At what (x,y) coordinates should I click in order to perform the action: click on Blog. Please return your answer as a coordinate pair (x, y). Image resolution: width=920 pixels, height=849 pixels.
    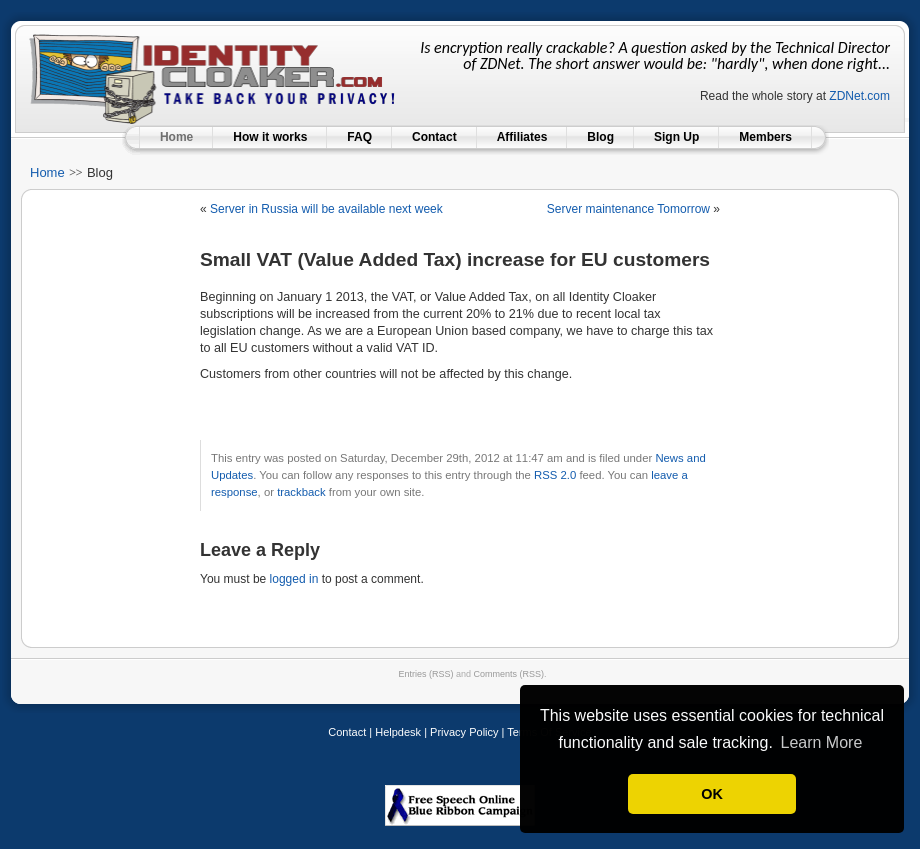
    Looking at the image, I should click on (600, 137).